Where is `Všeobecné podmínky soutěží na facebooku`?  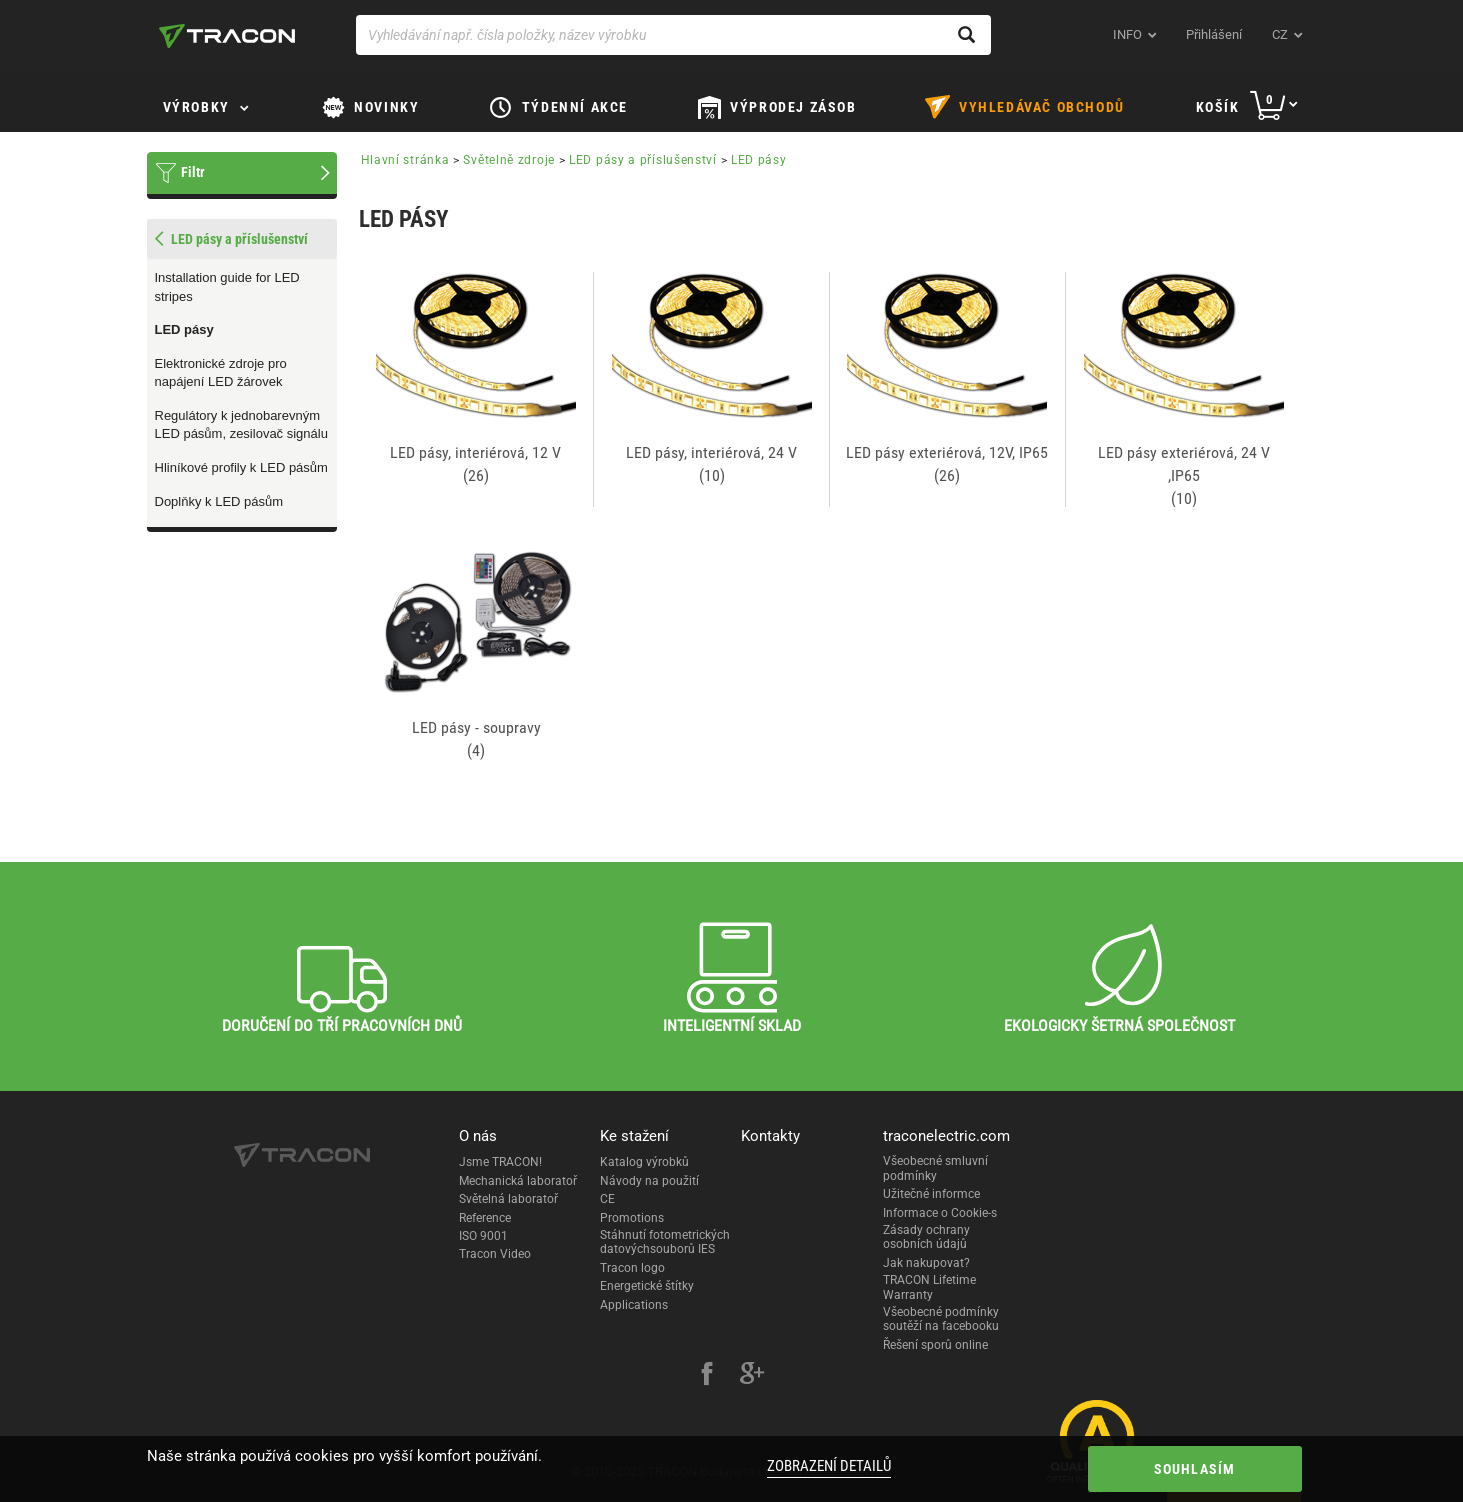
Všeobecné podmínky soutěží na facebooku is located at coordinates (941, 1319).